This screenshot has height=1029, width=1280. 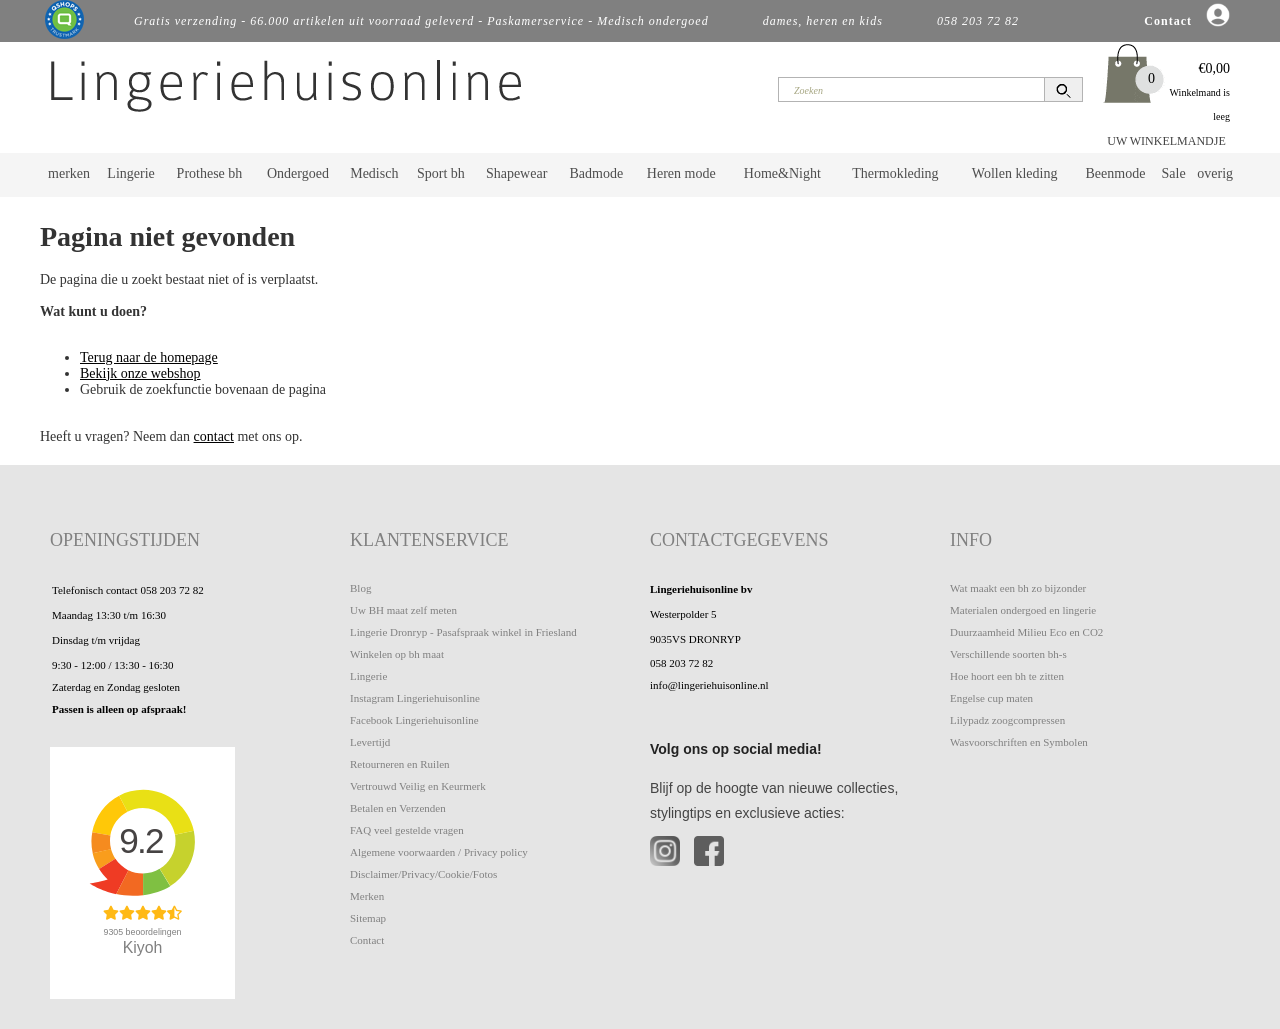 I want to click on Betalen en Verzenden, so click(x=398, y=808).